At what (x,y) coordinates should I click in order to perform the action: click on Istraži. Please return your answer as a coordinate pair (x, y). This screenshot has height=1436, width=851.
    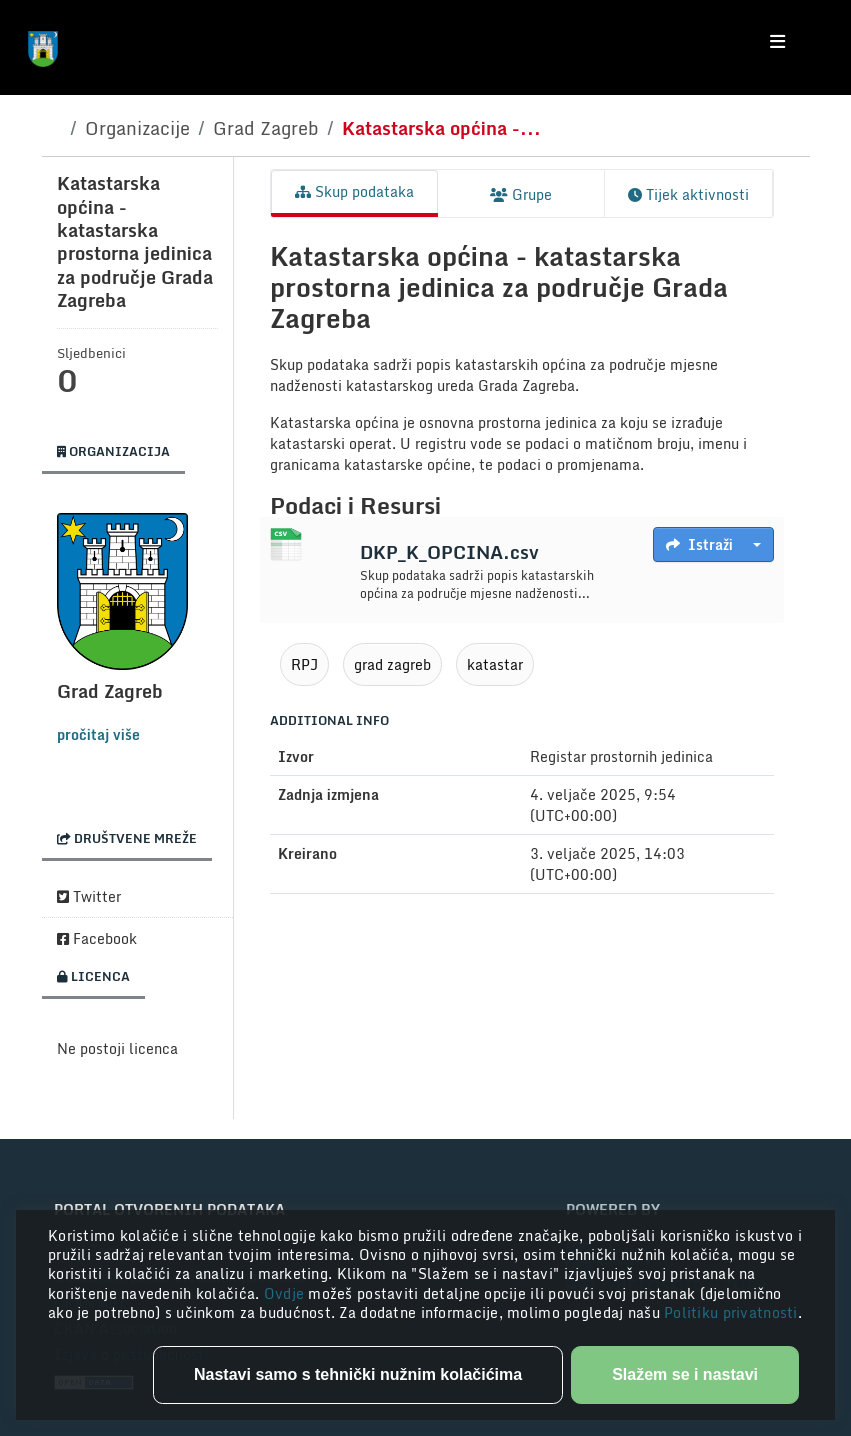
    Looking at the image, I should click on (699, 544).